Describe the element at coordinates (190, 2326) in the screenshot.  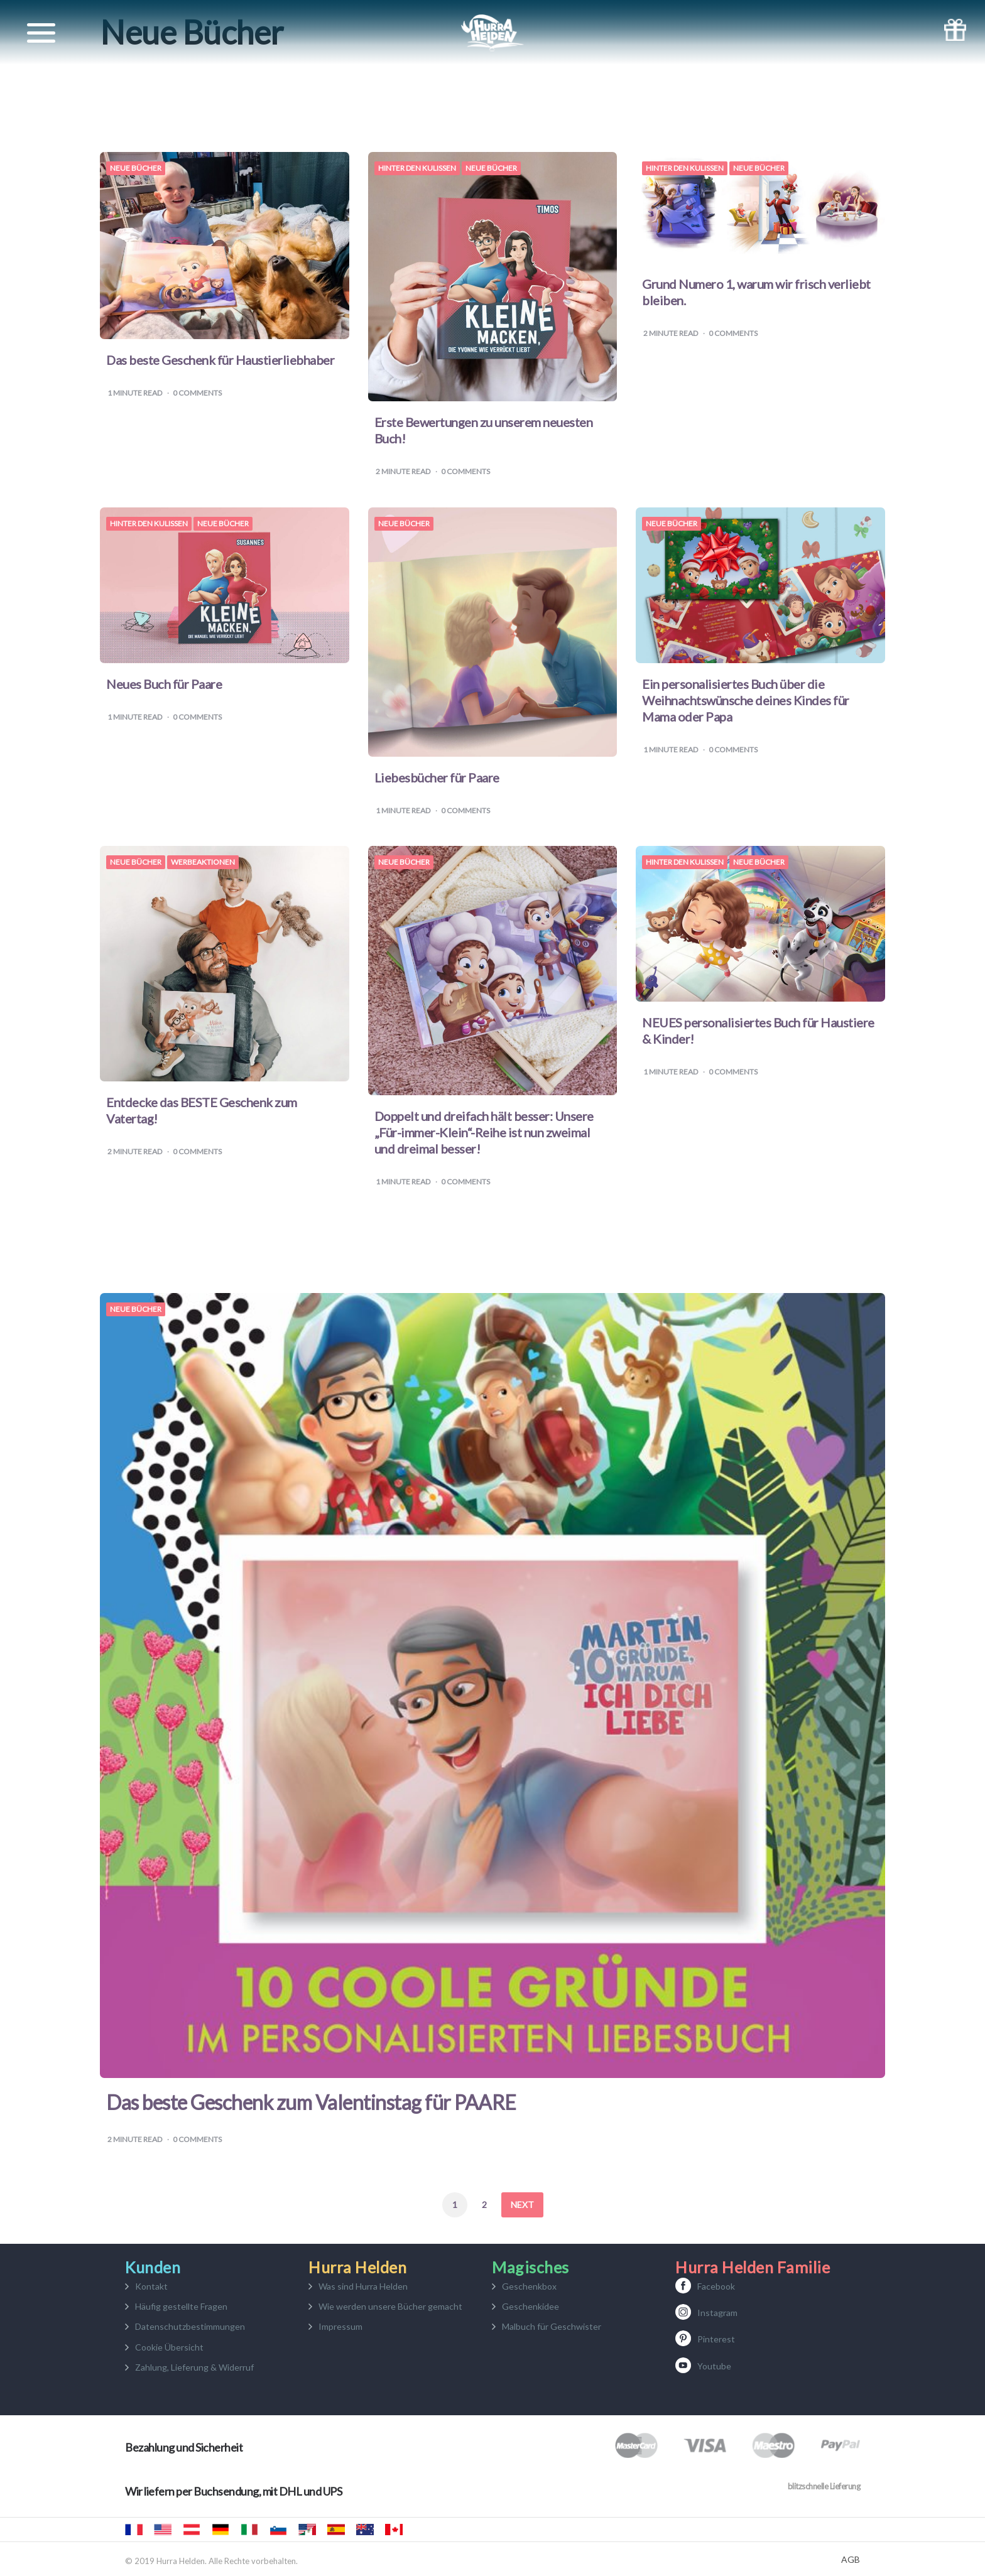
I see `Datenschutzbestimmungen` at that location.